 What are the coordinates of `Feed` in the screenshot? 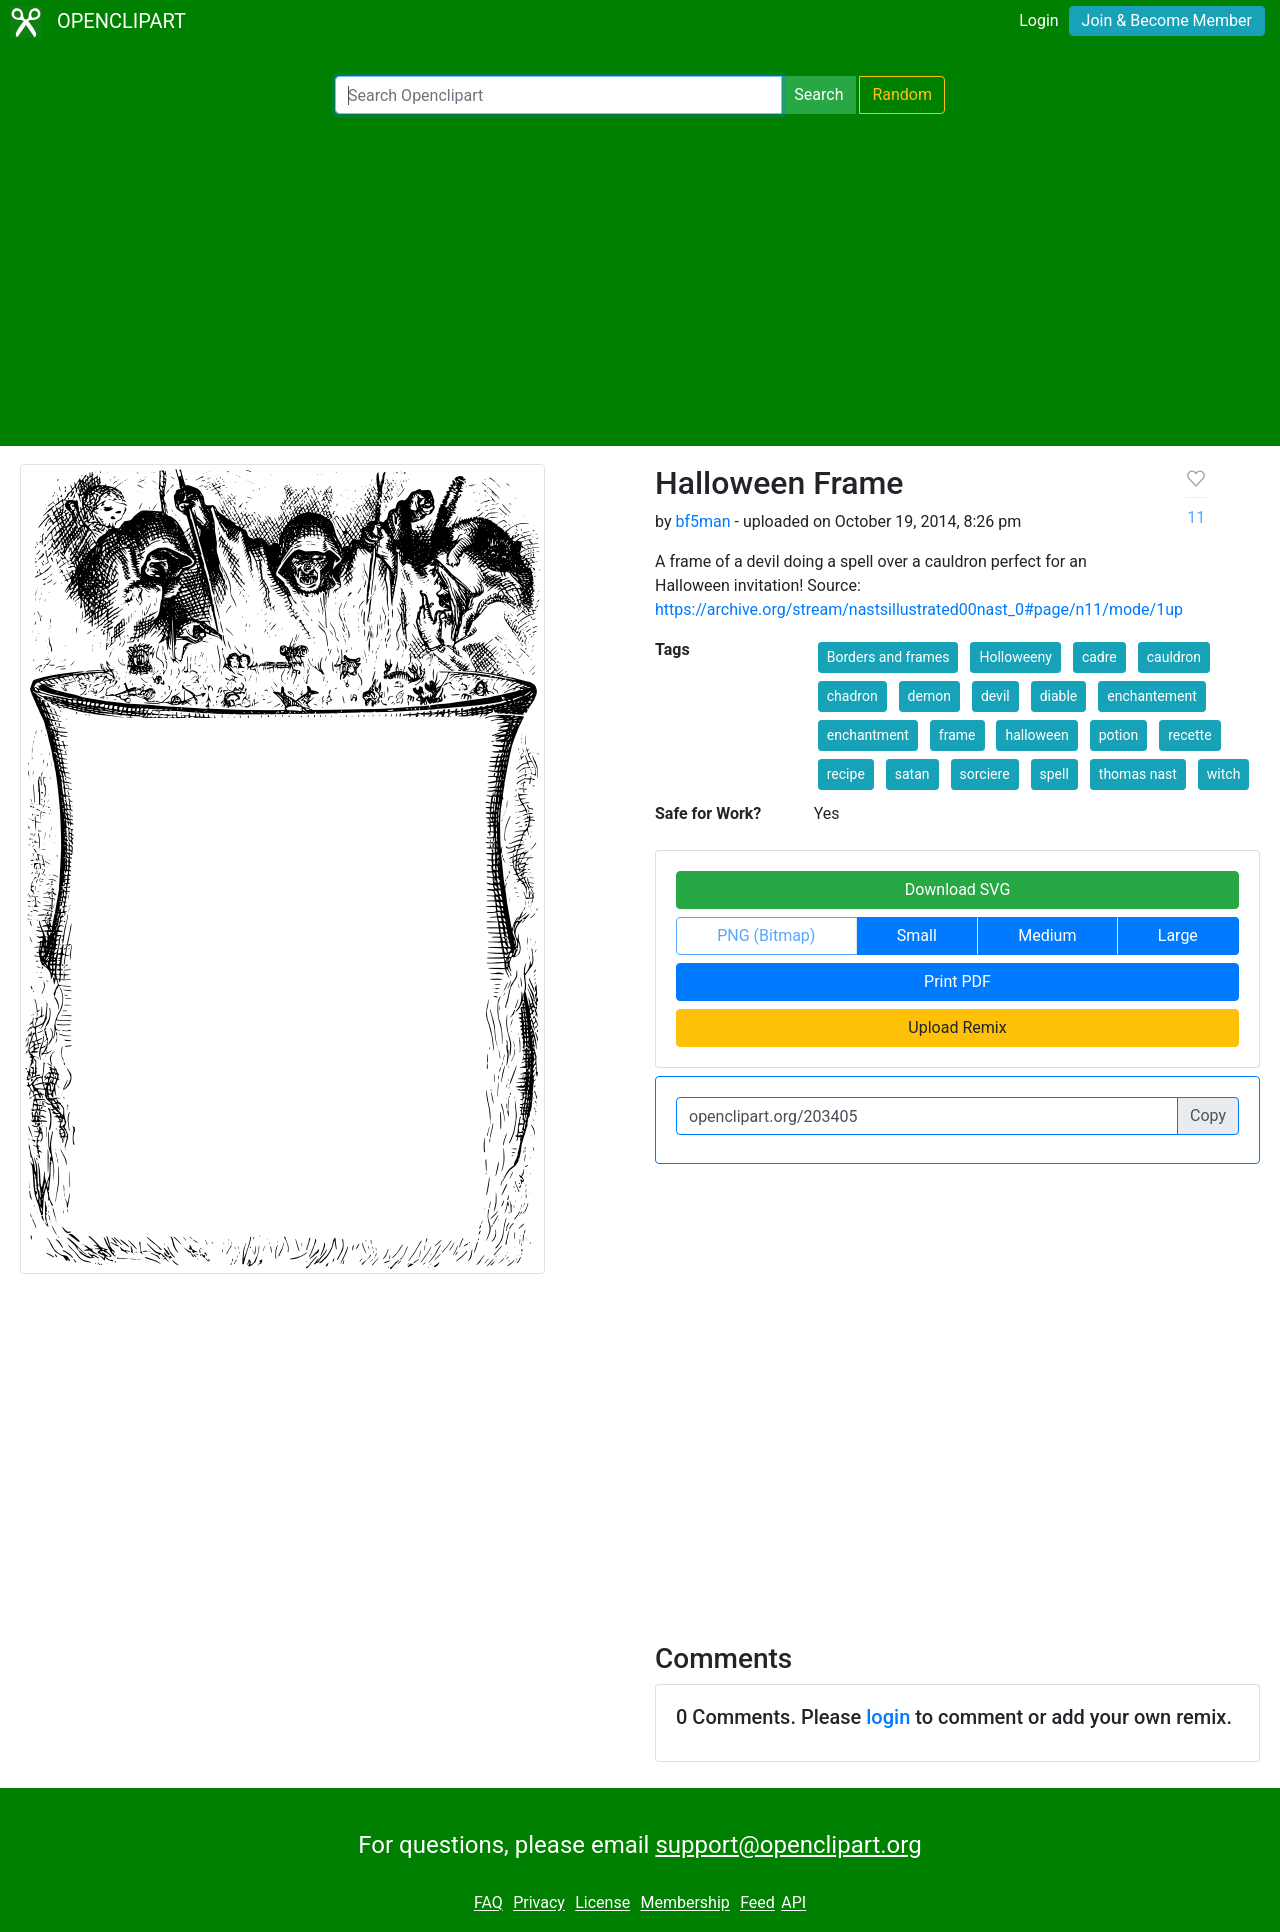 It's located at (757, 1903).